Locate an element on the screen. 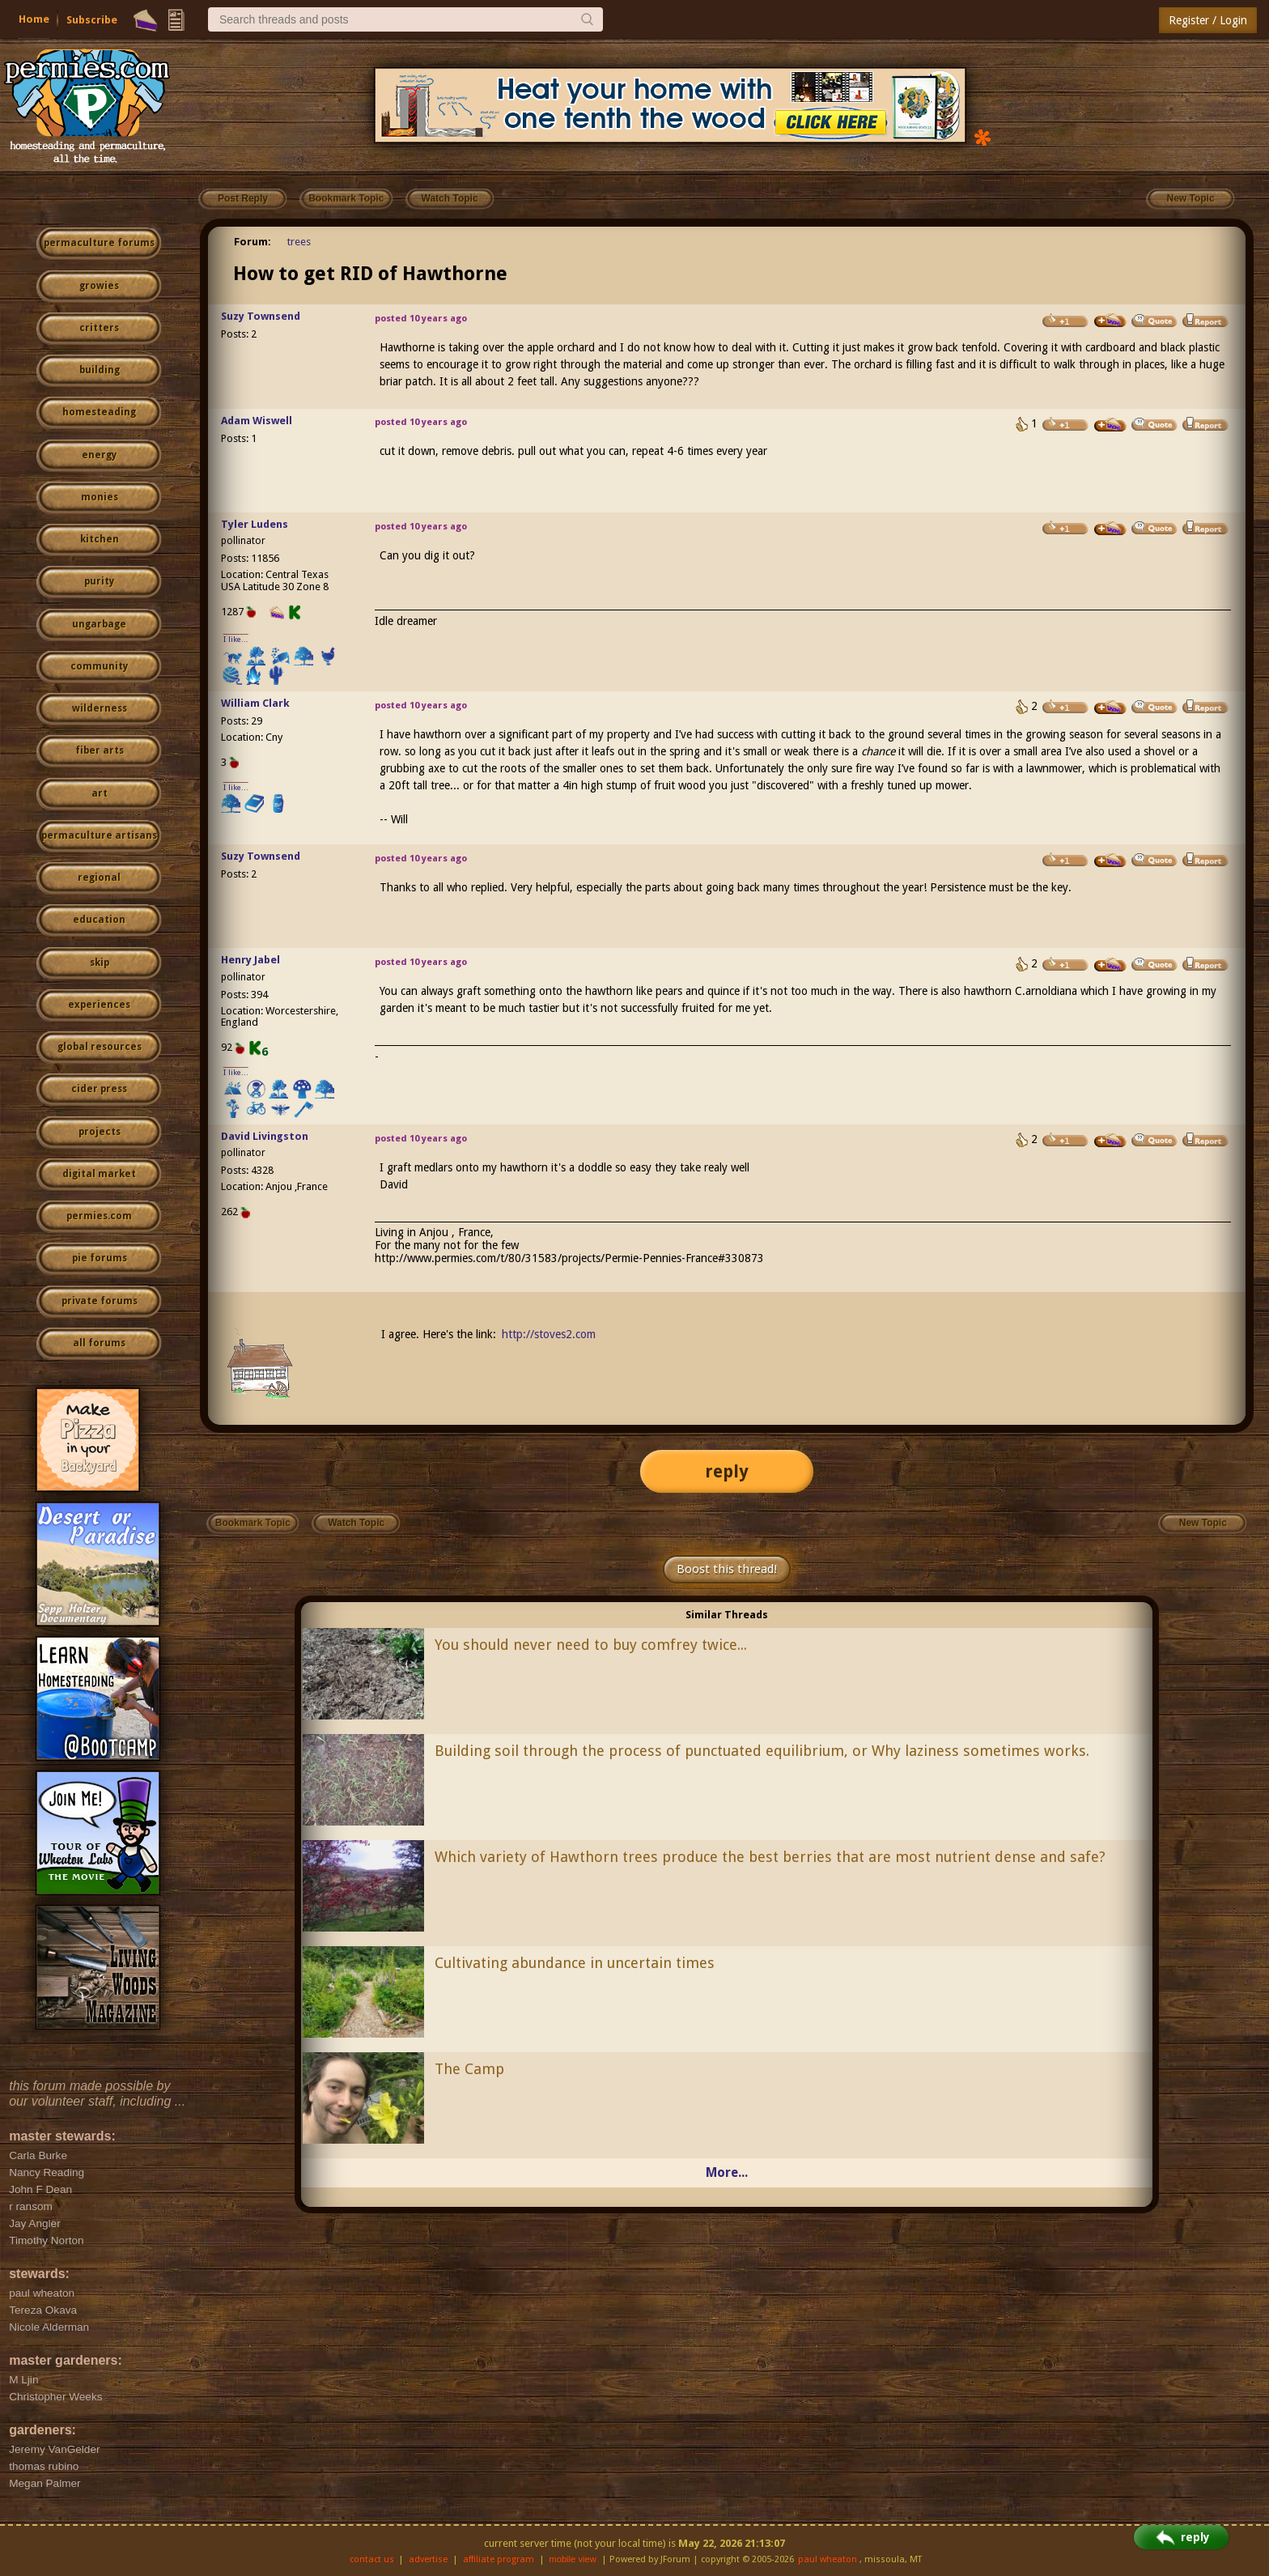 The height and width of the screenshot is (2576, 1269). monies is located at coordinates (99, 497).